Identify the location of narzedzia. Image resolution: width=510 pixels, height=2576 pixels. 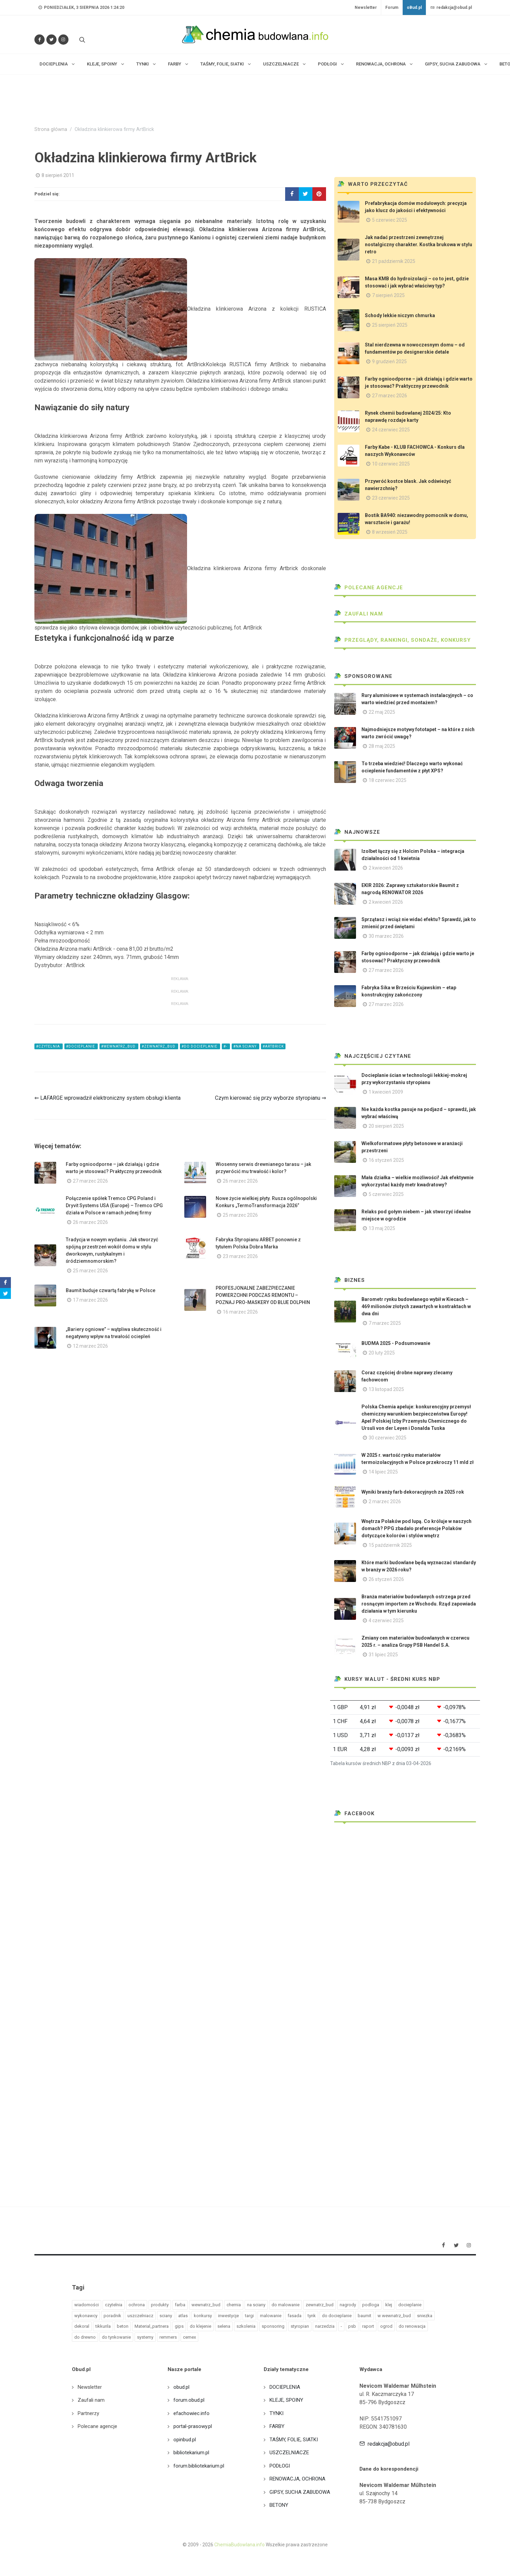
(325, 2326).